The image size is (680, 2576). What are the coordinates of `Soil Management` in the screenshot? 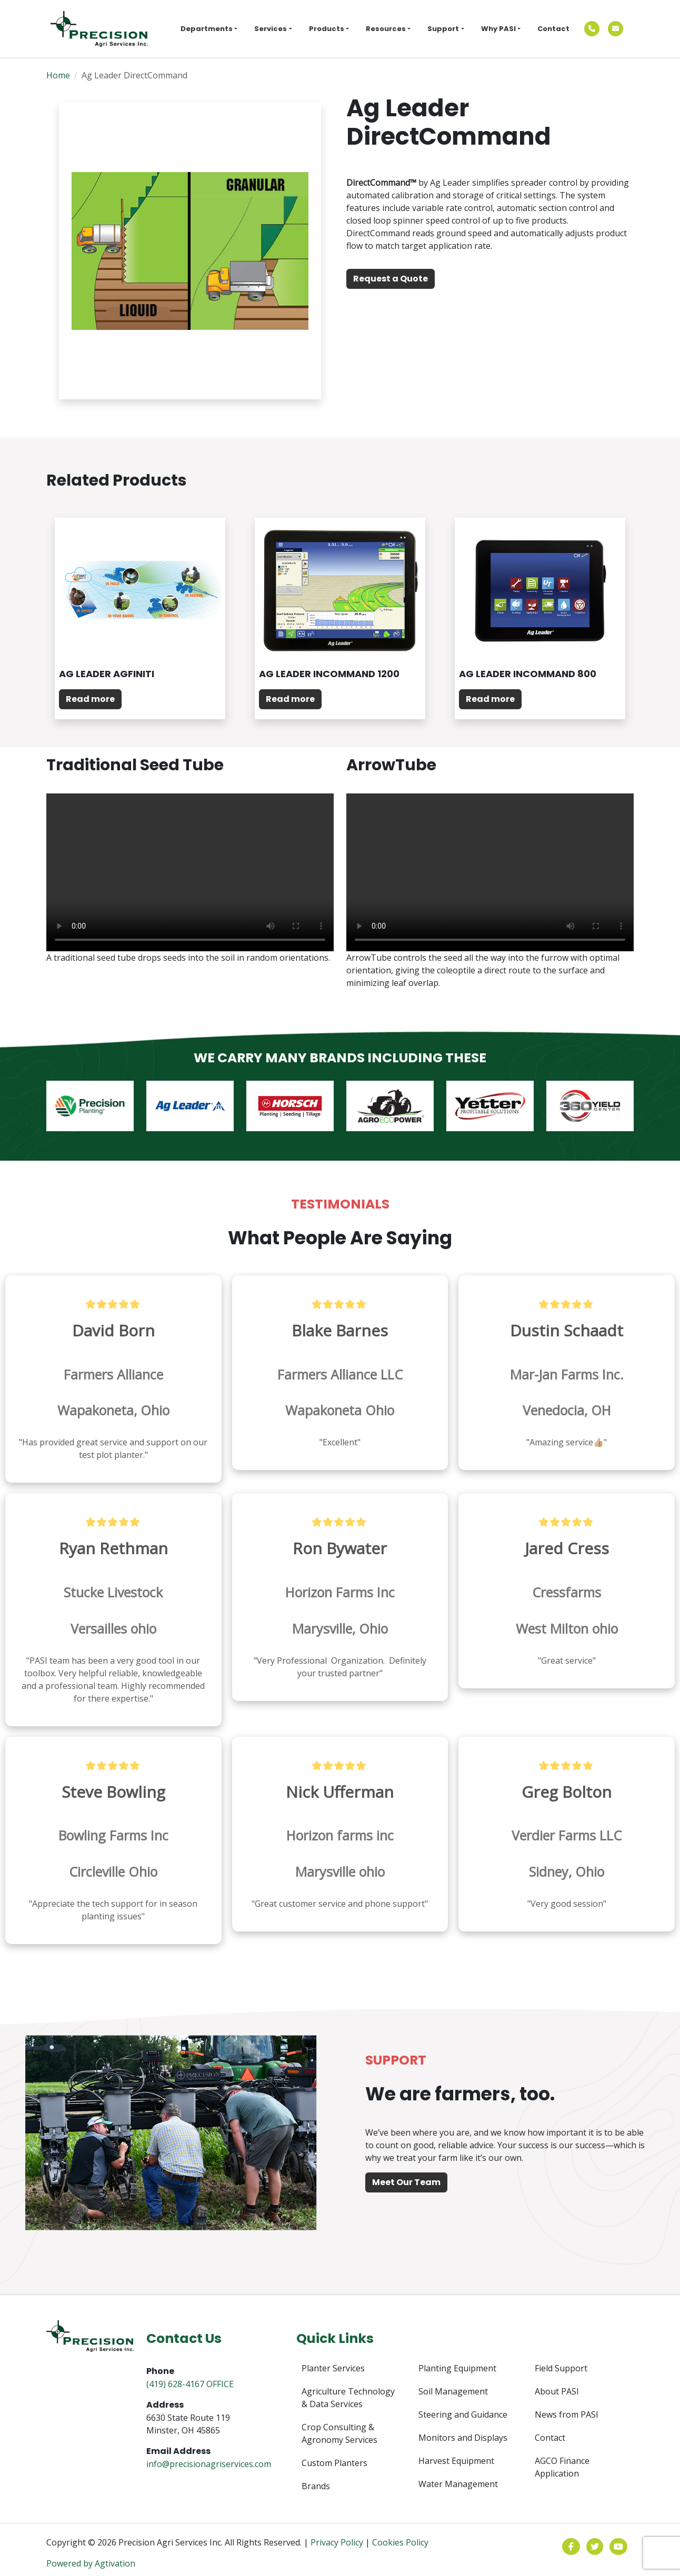 It's located at (453, 2391).